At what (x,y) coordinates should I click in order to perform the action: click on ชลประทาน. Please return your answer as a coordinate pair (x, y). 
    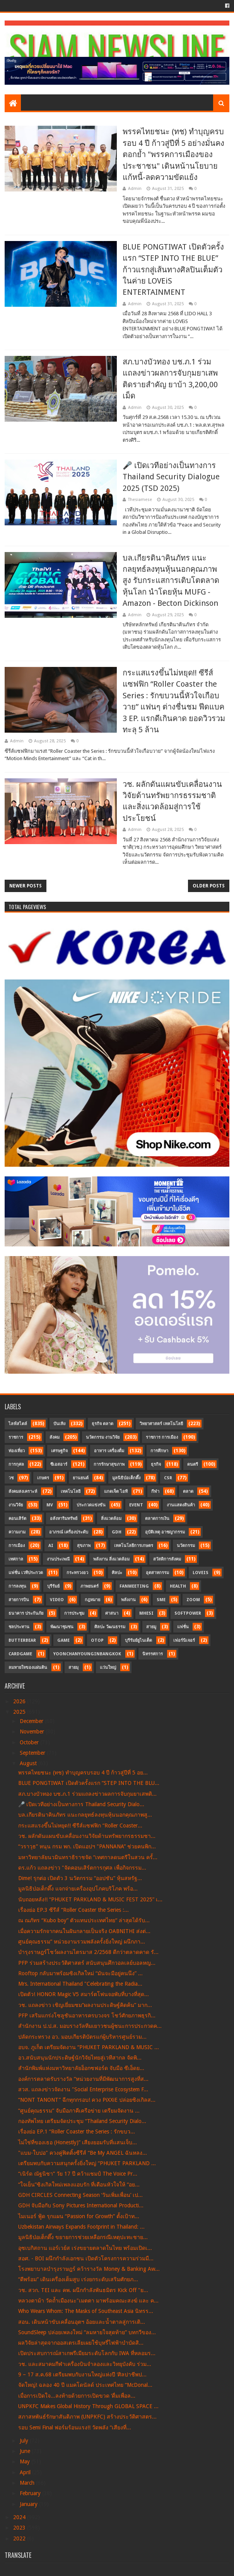
    Looking at the image, I should click on (19, 1626).